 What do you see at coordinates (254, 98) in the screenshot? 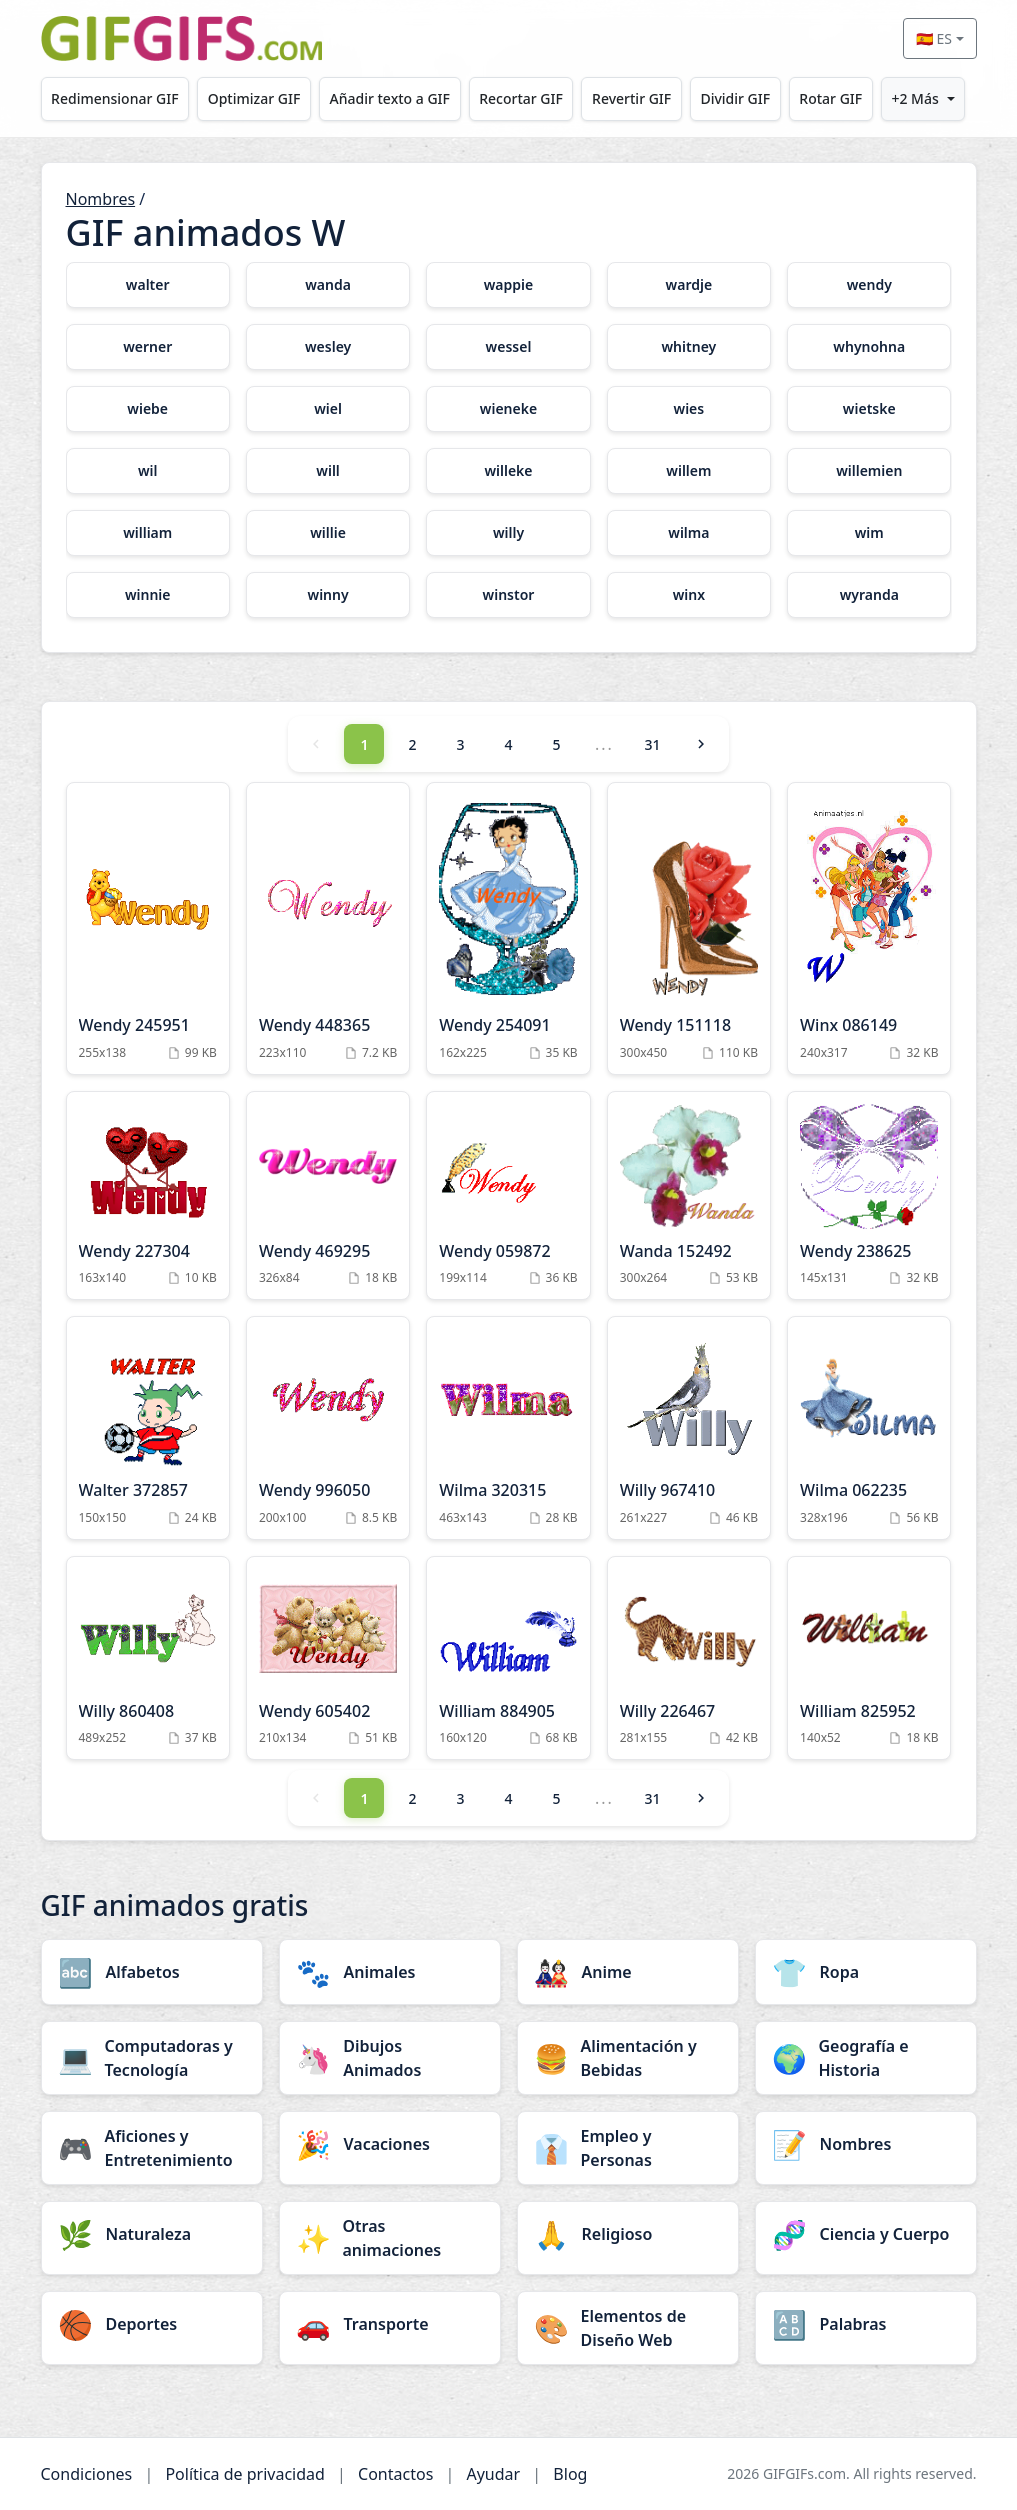
I see `Optimizar GIF` at bounding box center [254, 98].